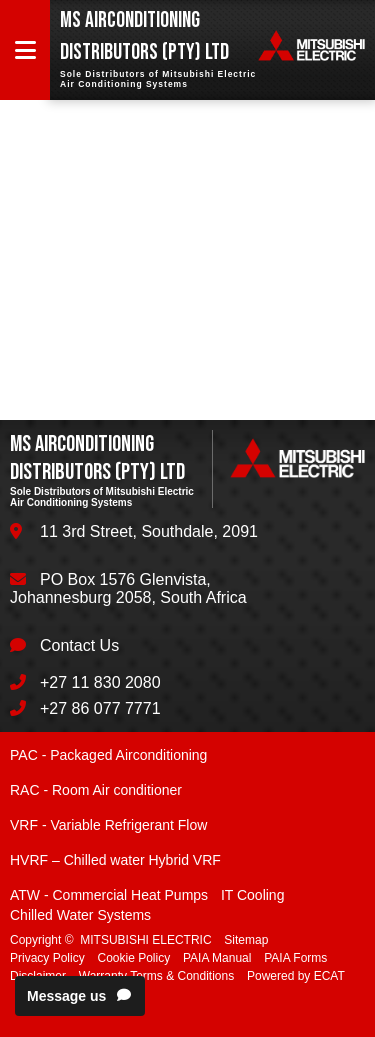 The width and height of the screenshot is (375, 1037). I want to click on Contact Us, so click(79, 645).